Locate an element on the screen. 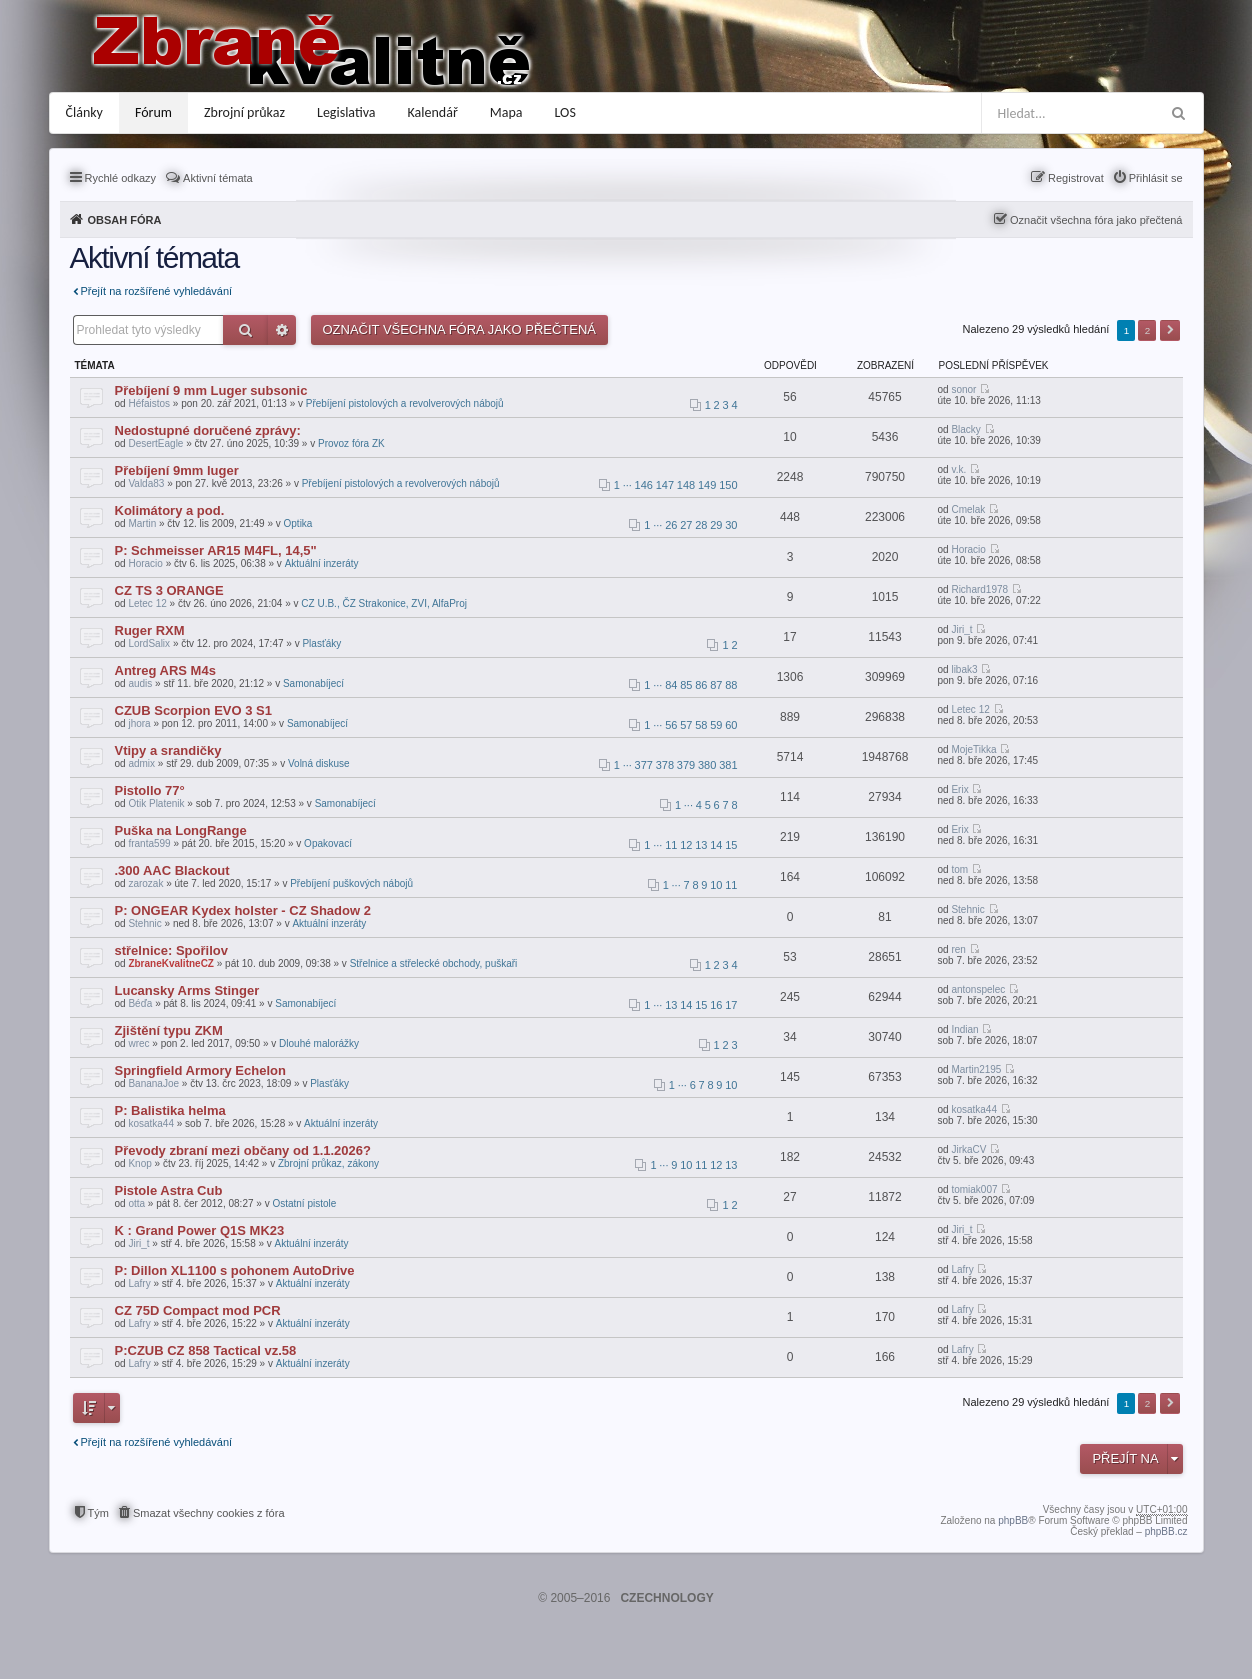 The image size is (1252, 1679). jhora is located at coordinates (139, 723).